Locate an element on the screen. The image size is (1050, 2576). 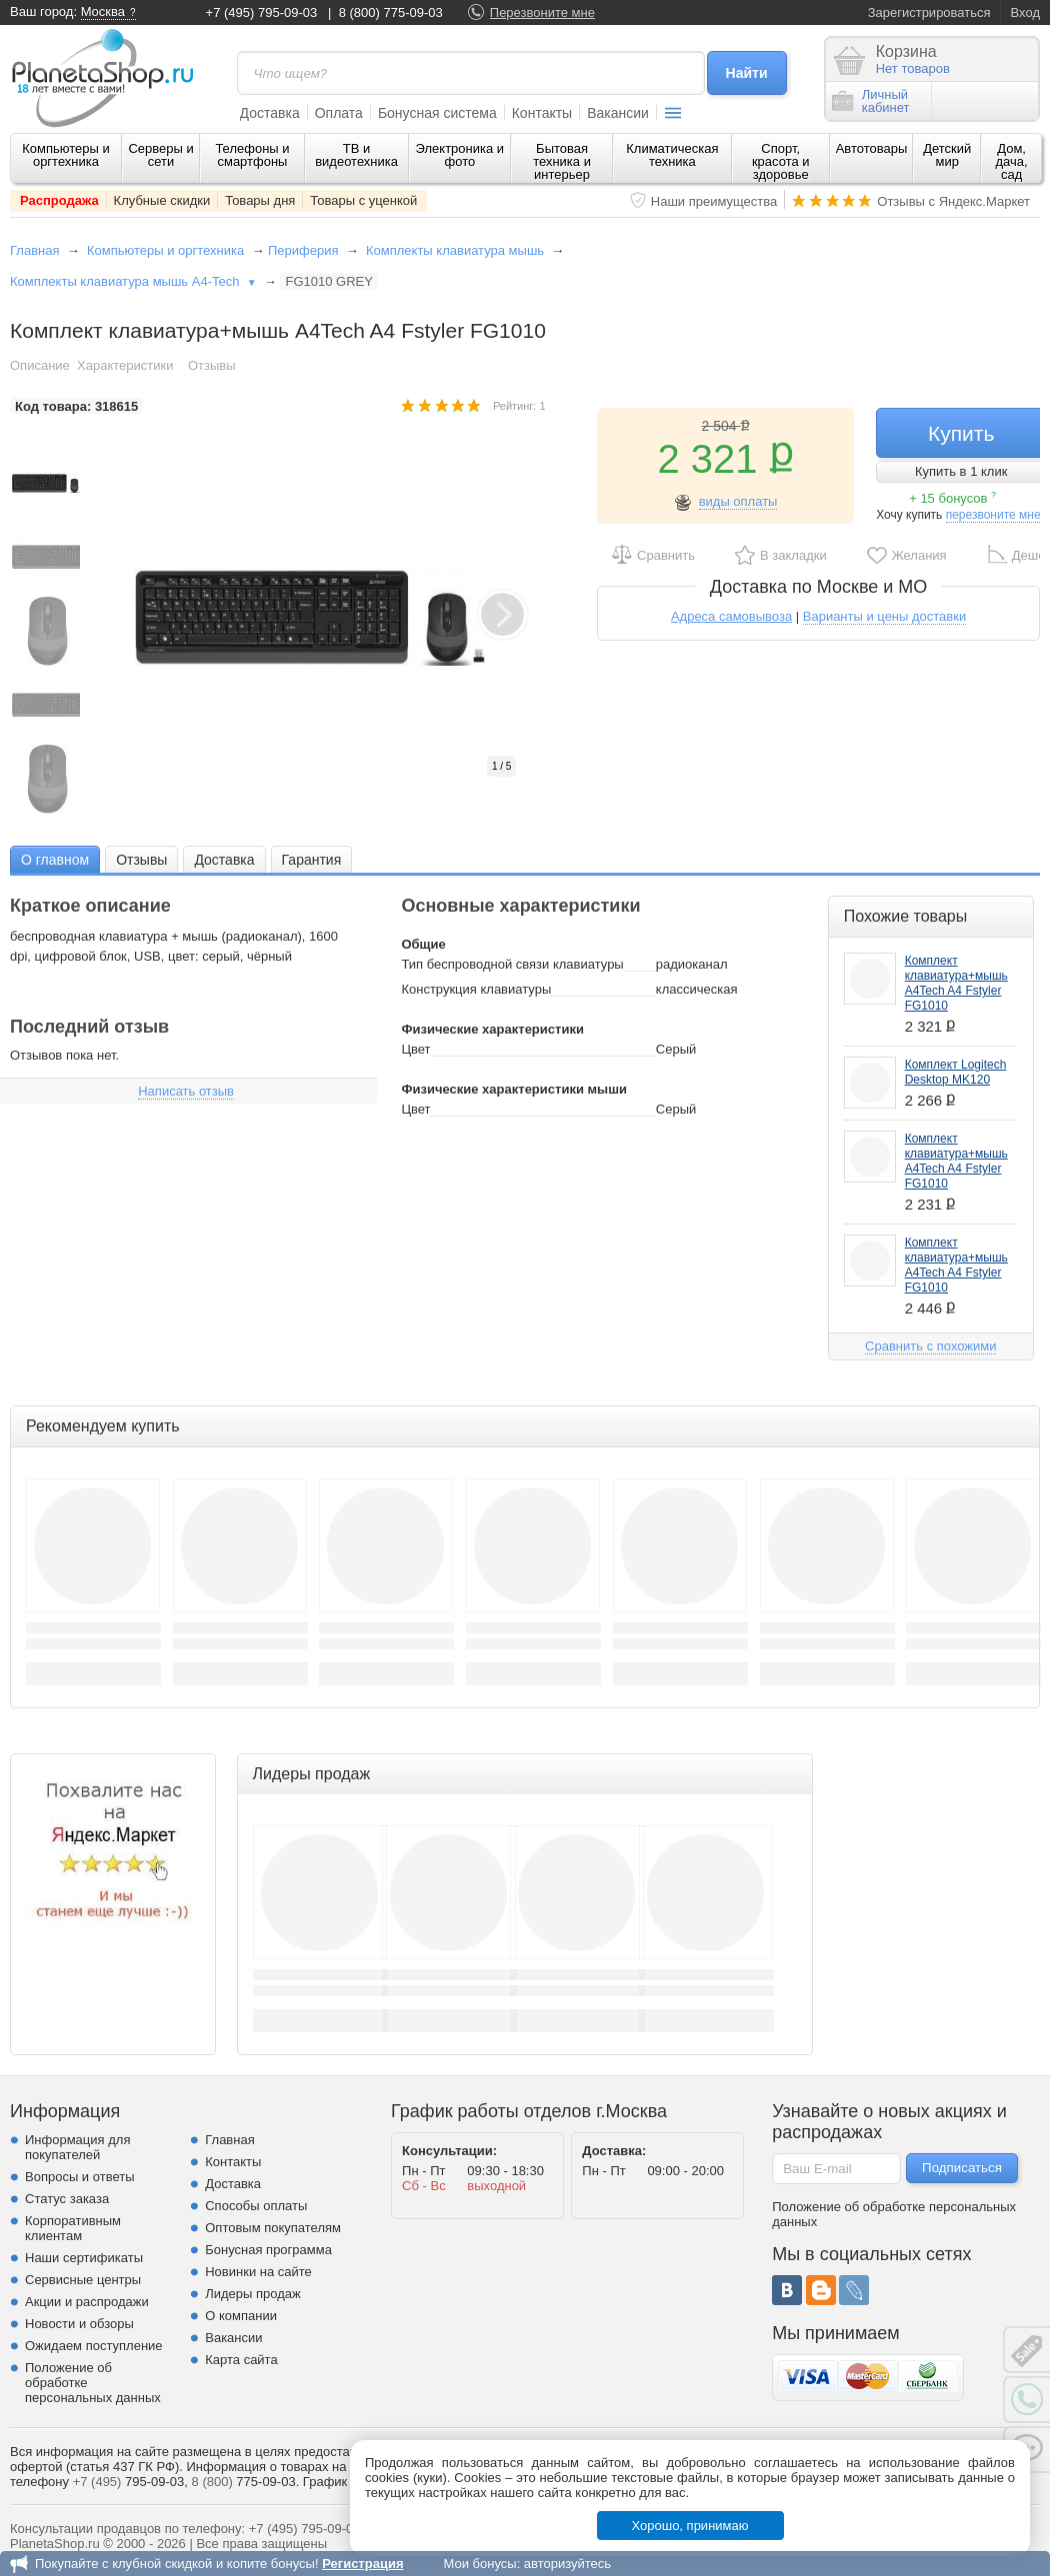
Описание is located at coordinates (40, 365).